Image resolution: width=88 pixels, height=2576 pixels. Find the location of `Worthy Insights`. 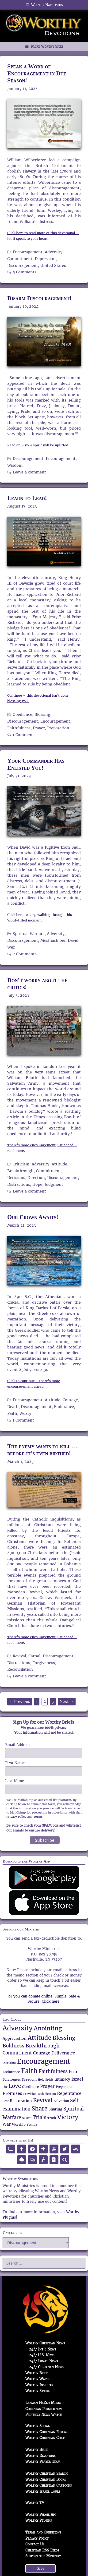

Worthy Insights is located at coordinates (39, 2385).